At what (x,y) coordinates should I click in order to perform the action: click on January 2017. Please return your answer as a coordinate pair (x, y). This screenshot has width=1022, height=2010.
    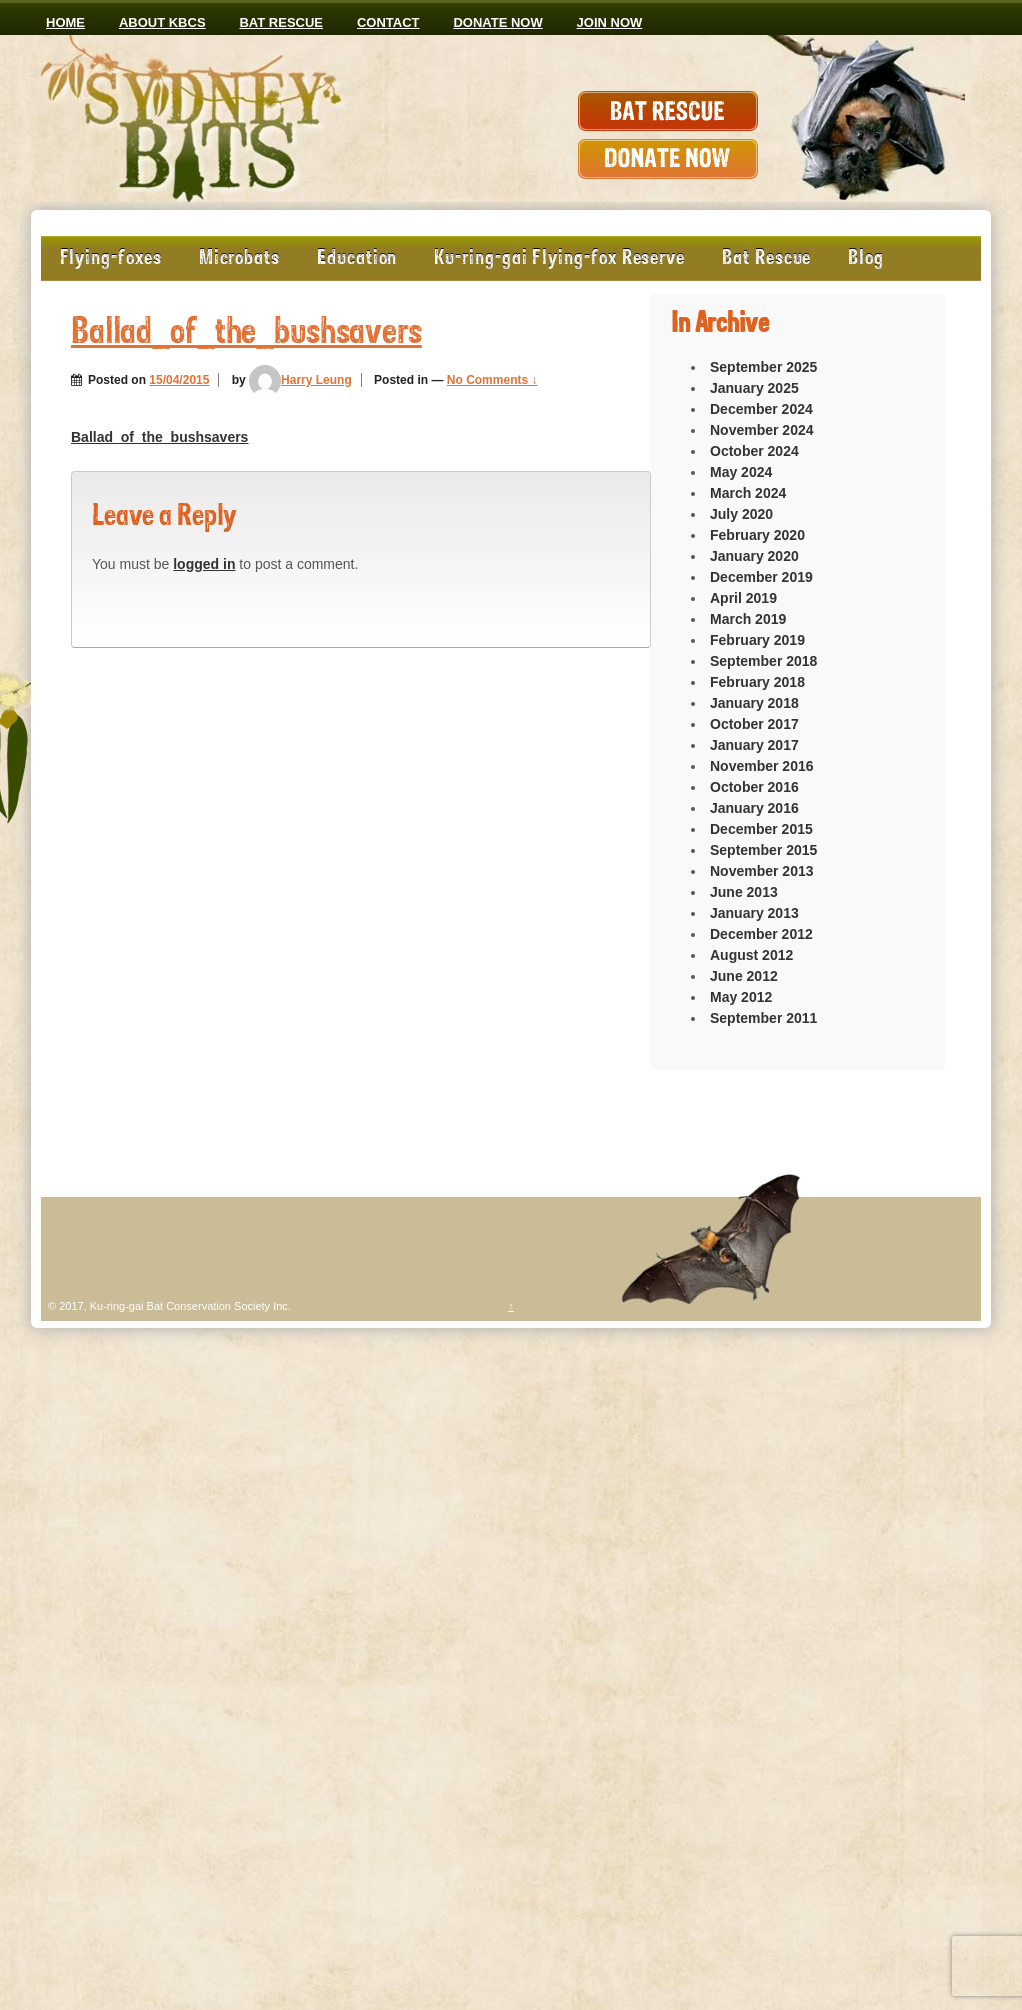
    Looking at the image, I should click on (754, 745).